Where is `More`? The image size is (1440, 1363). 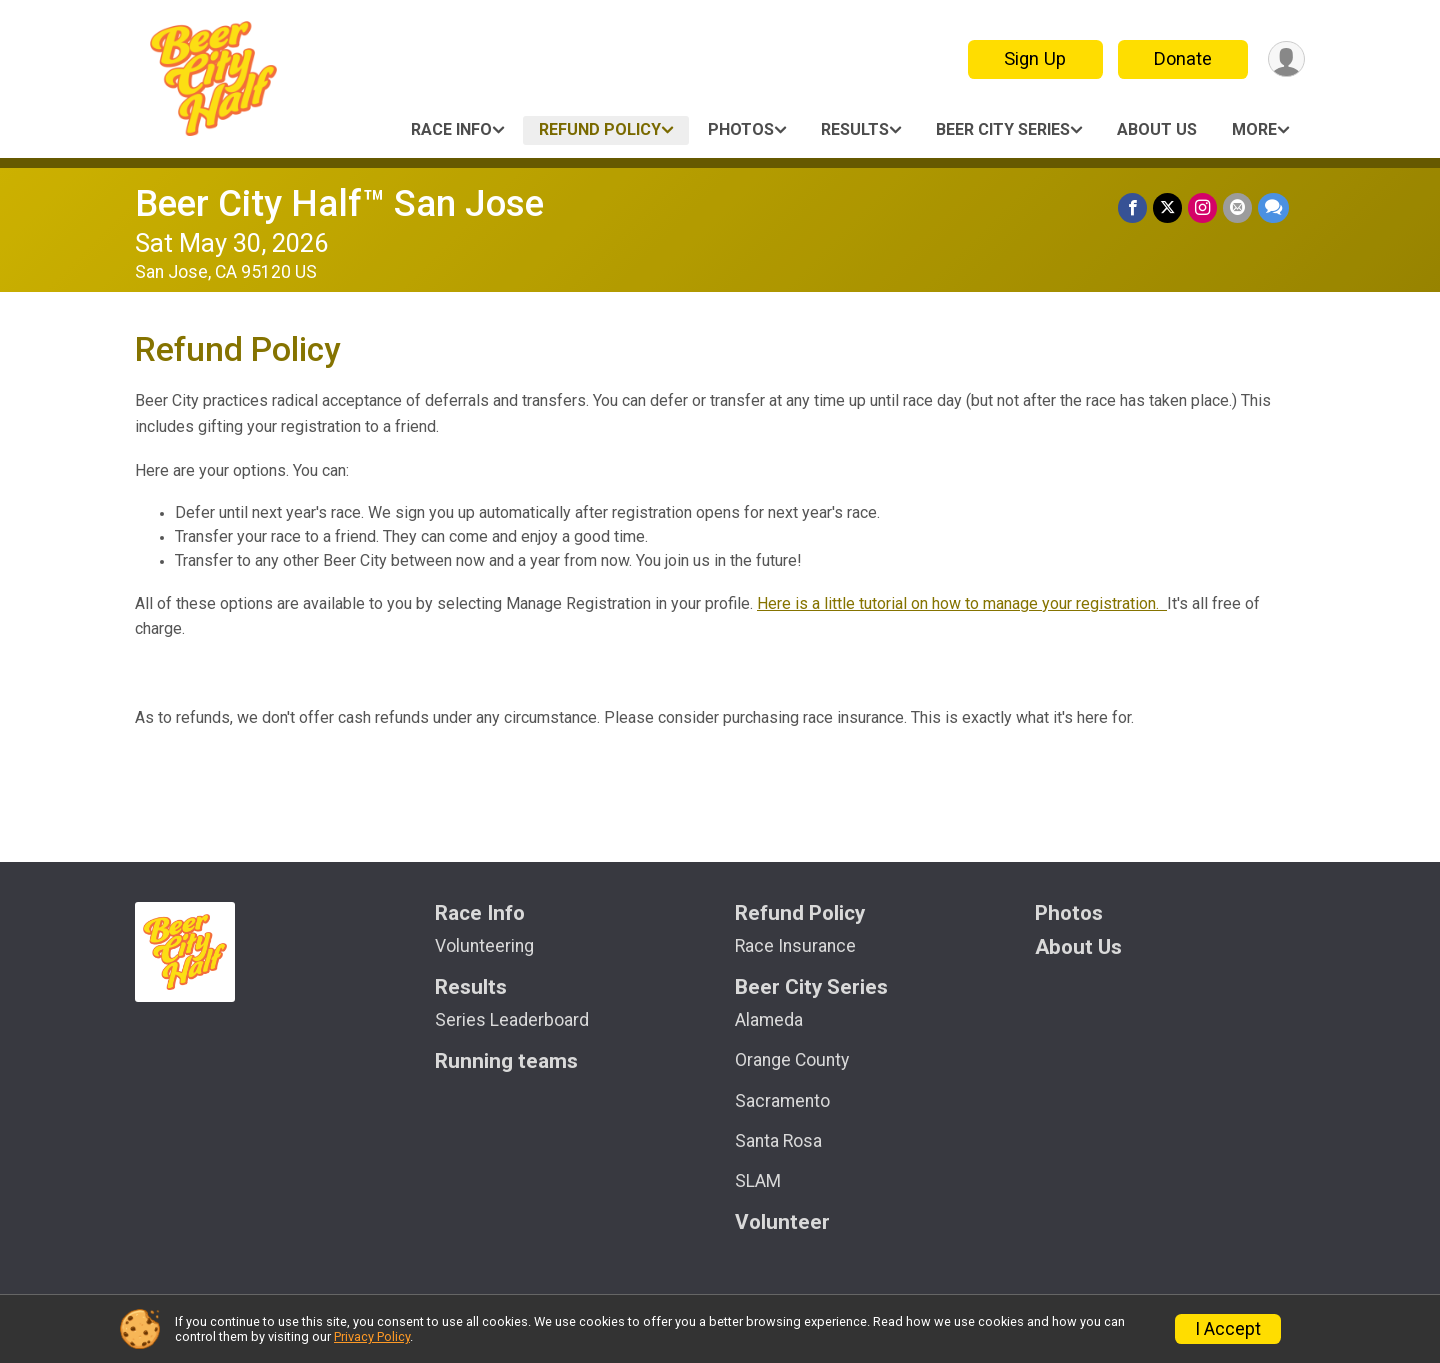 More is located at coordinates (1254, 129).